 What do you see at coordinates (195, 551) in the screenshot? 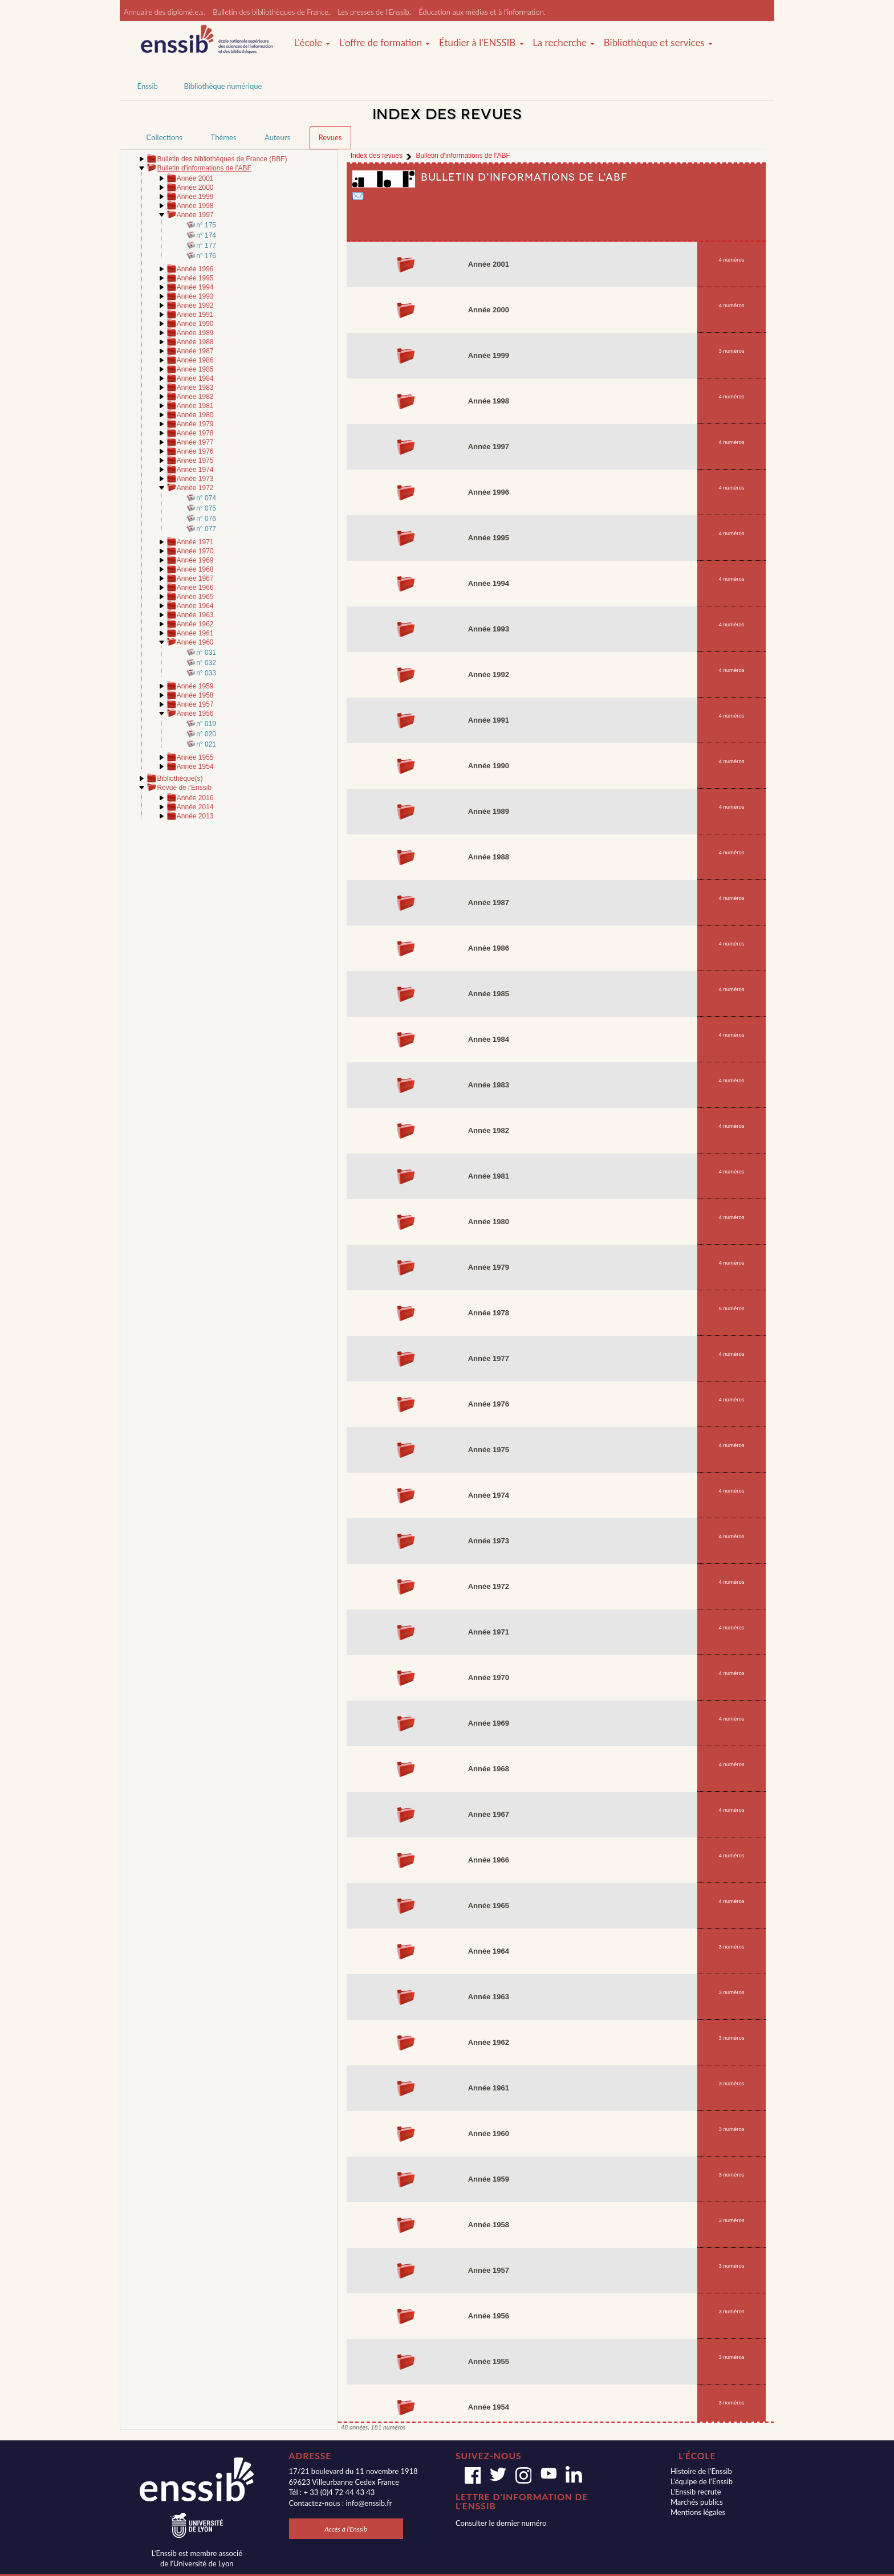
I see `Année 1970` at bounding box center [195, 551].